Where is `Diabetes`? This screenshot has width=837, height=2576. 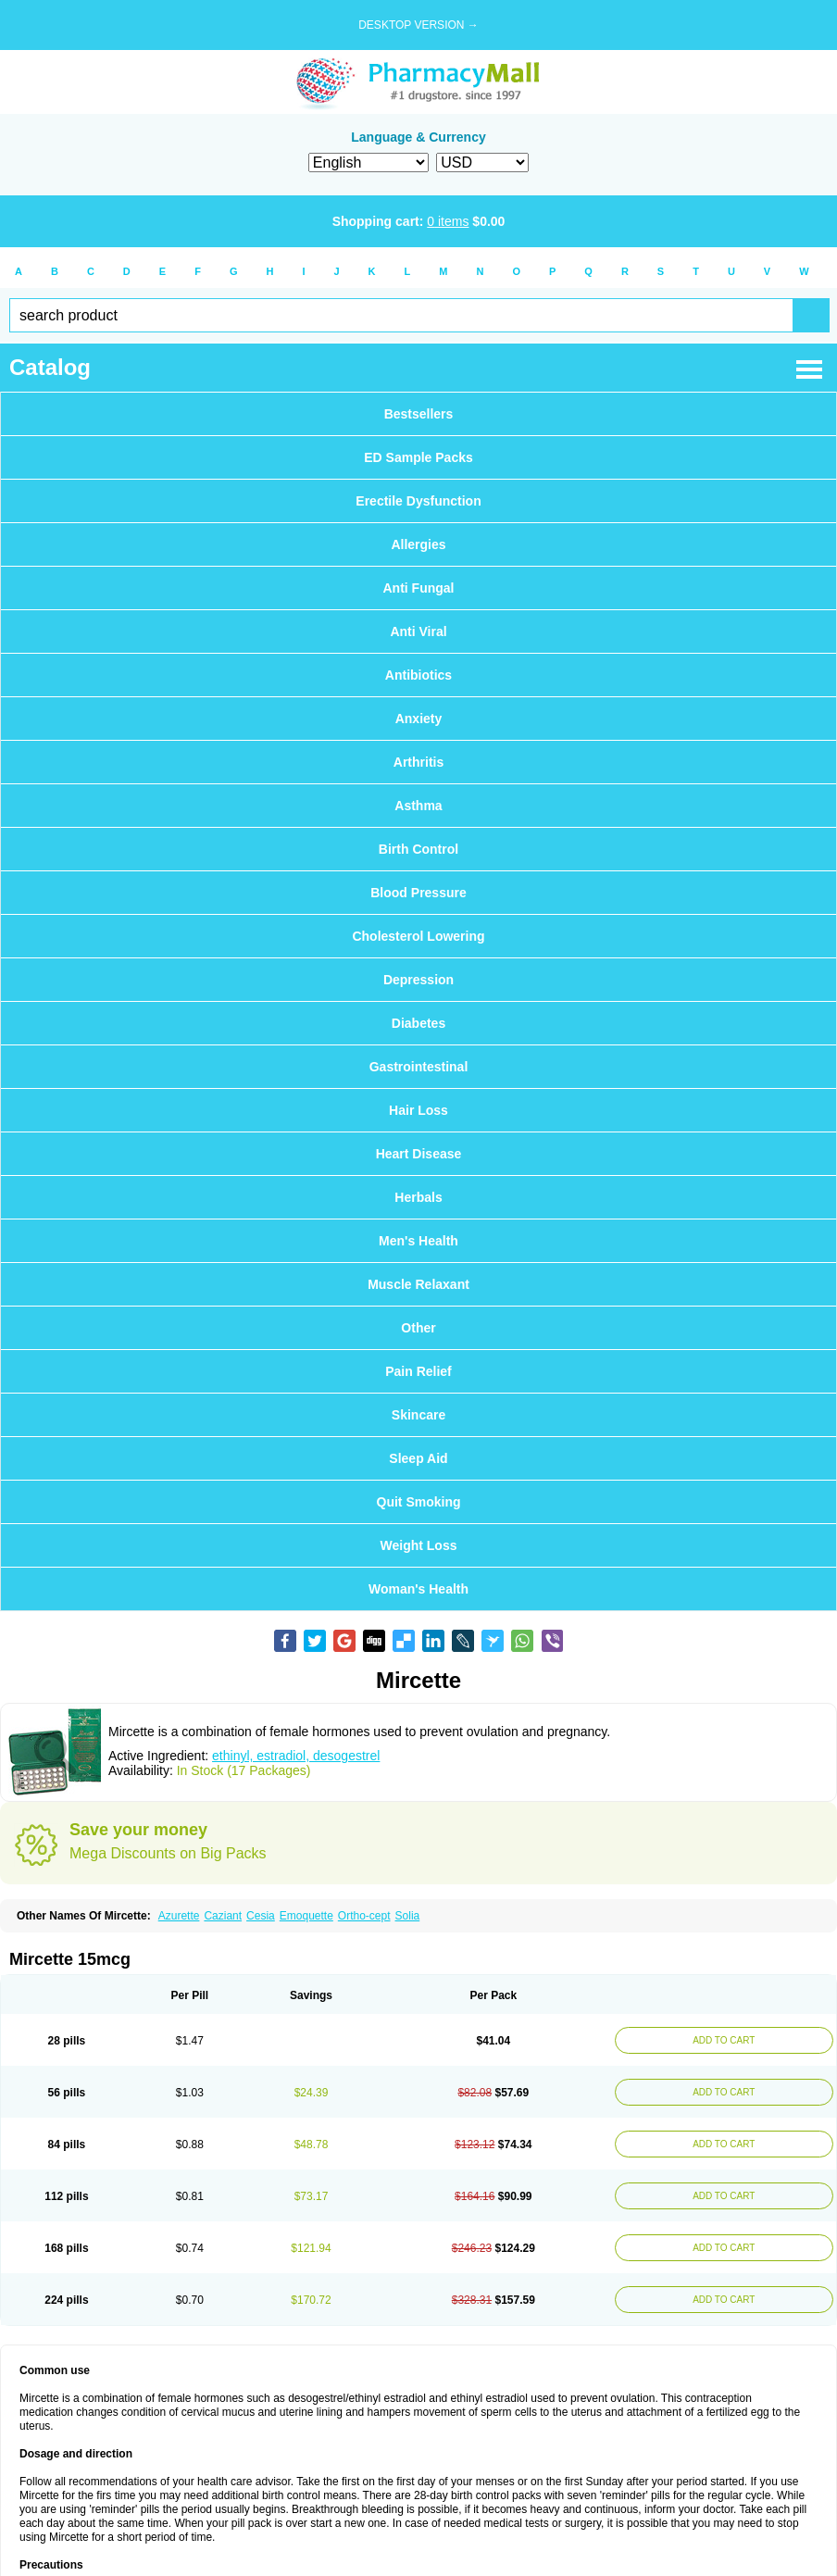 Diabetes is located at coordinates (418, 1023).